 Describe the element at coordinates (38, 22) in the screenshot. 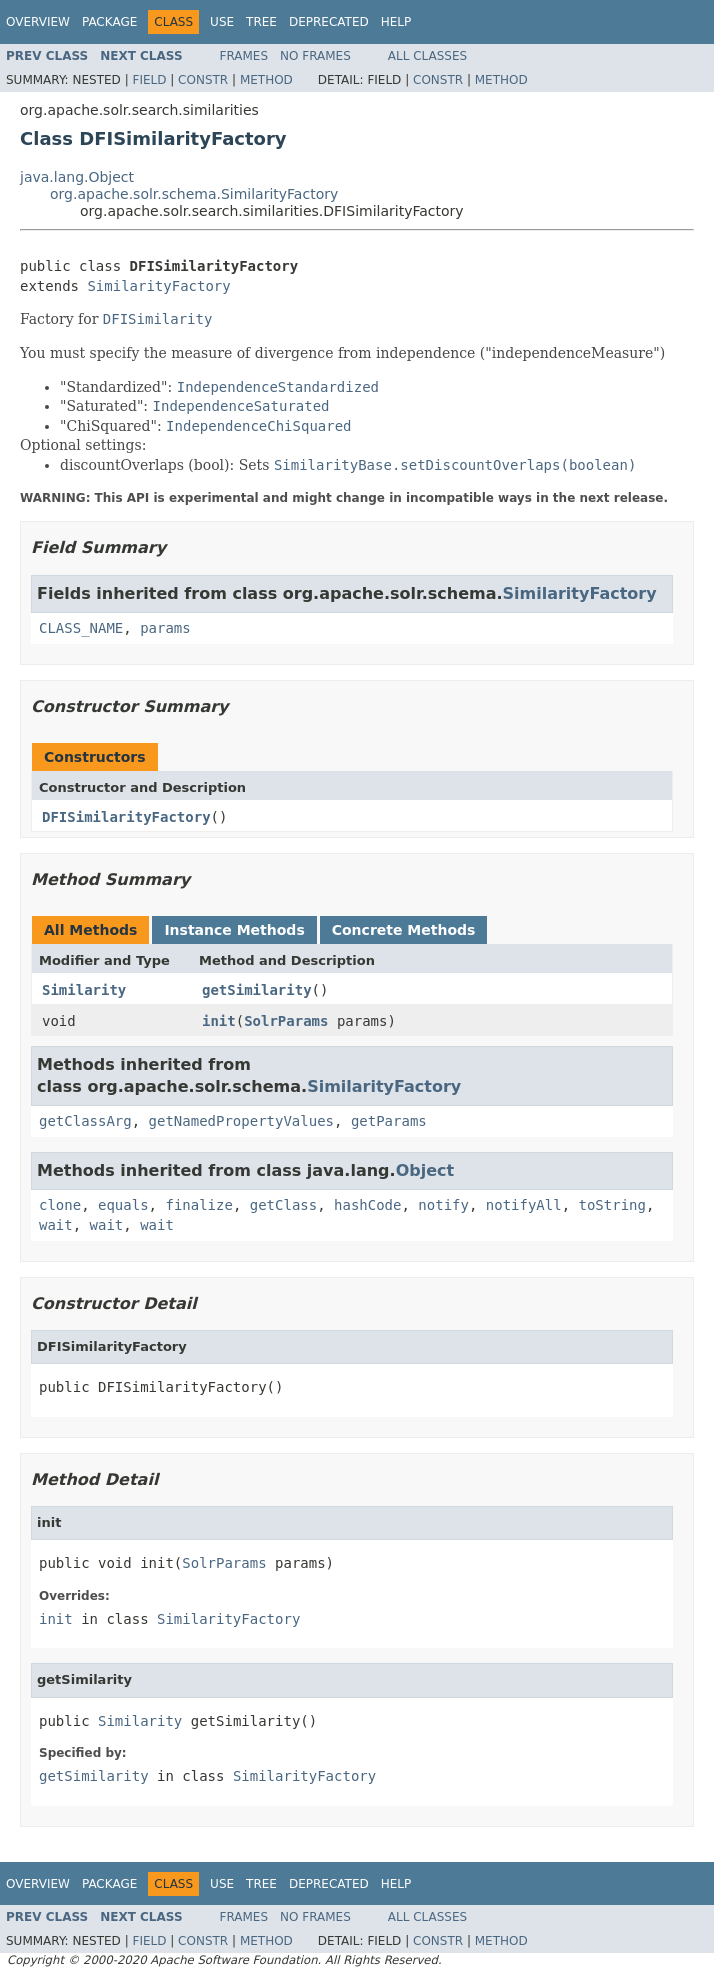

I see `Overview` at that location.